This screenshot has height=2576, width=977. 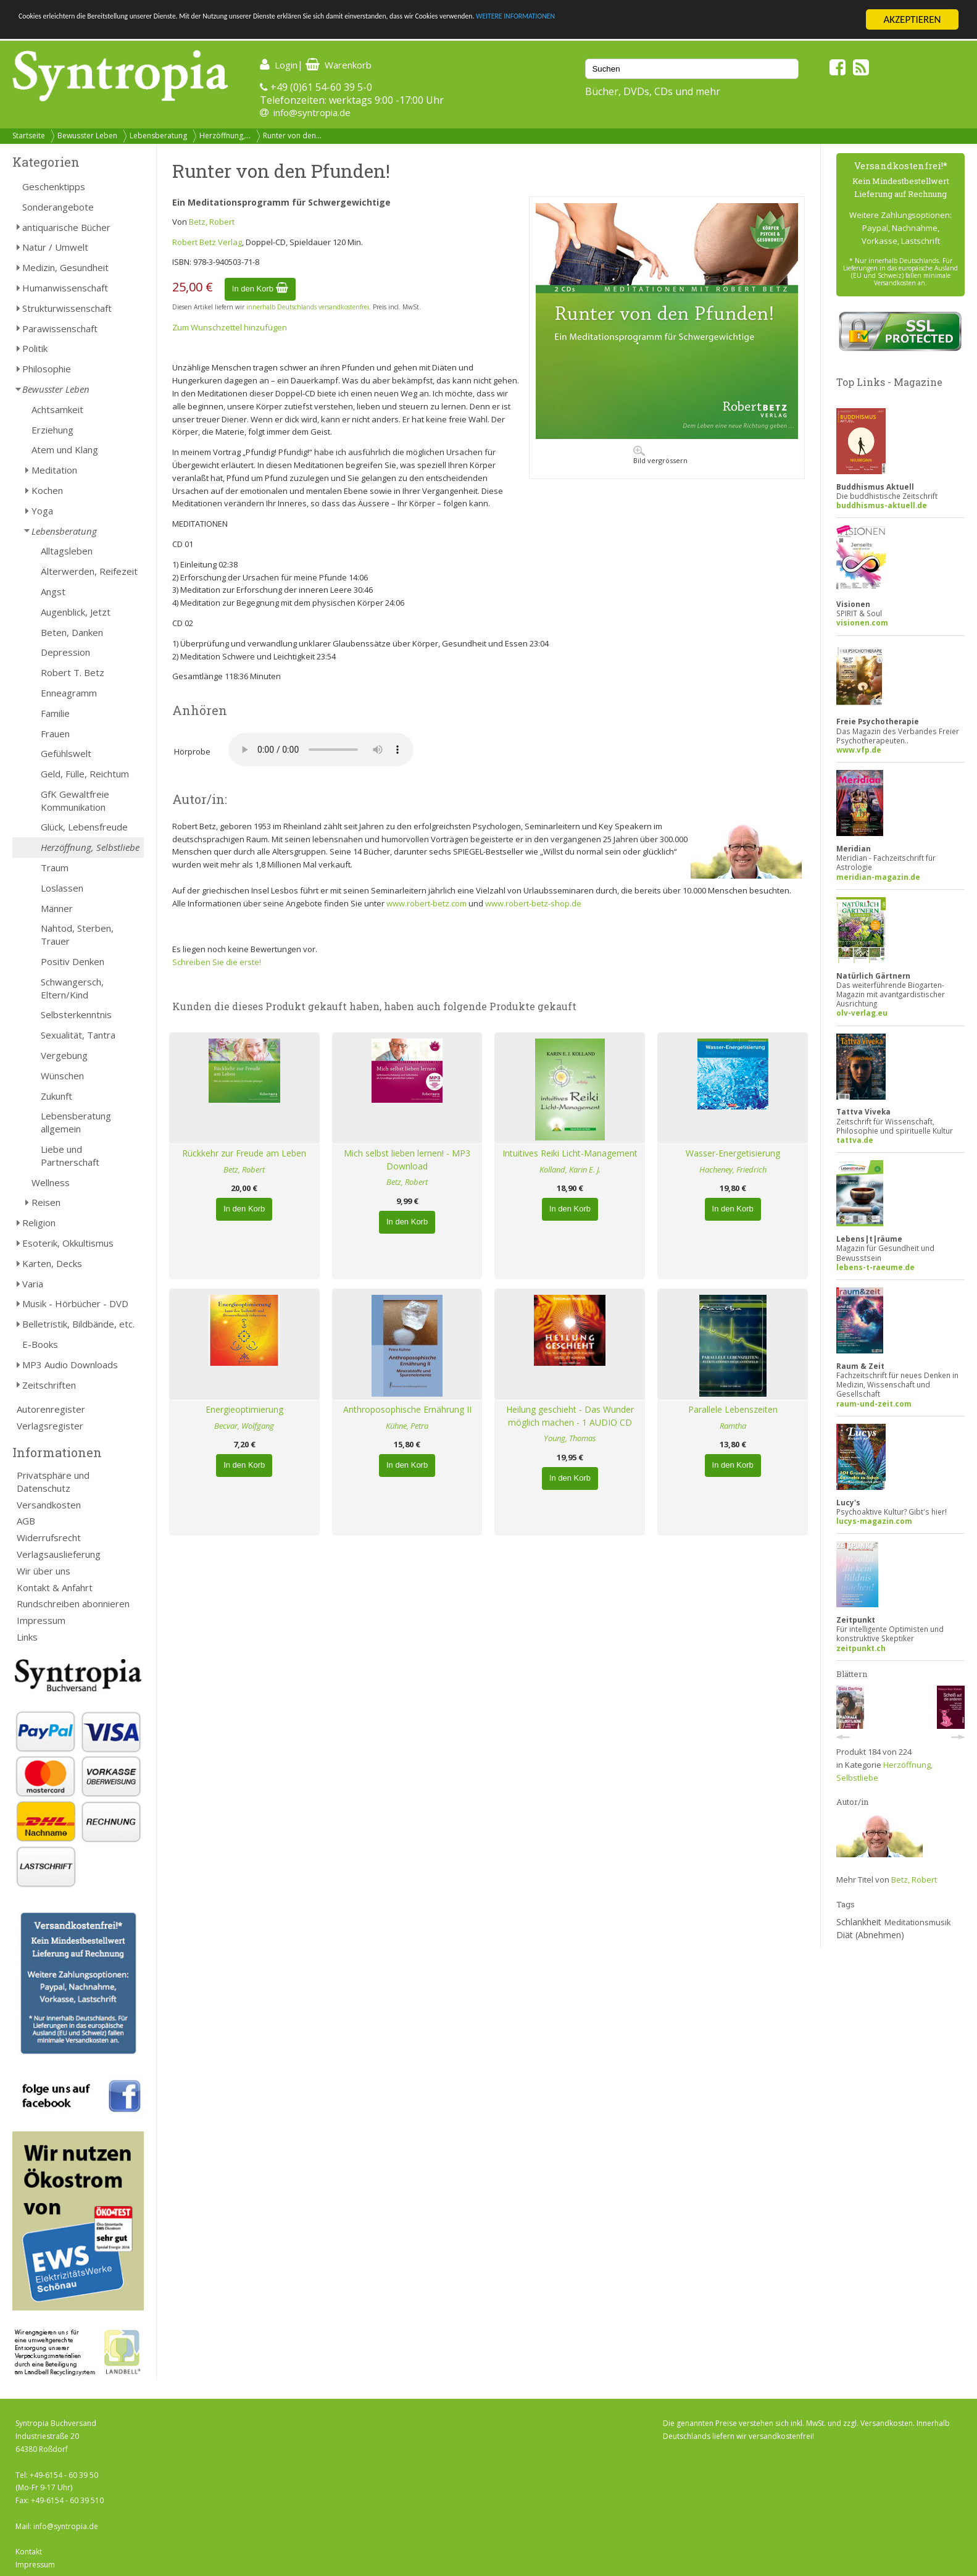 What do you see at coordinates (76, 1122) in the screenshot?
I see `Lebensberatung allgemein` at bounding box center [76, 1122].